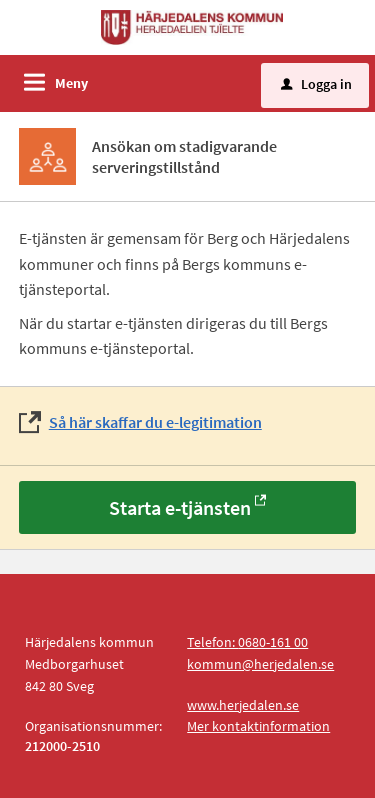  What do you see at coordinates (258, 726) in the screenshot?
I see `Mer kontaktinformation` at bounding box center [258, 726].